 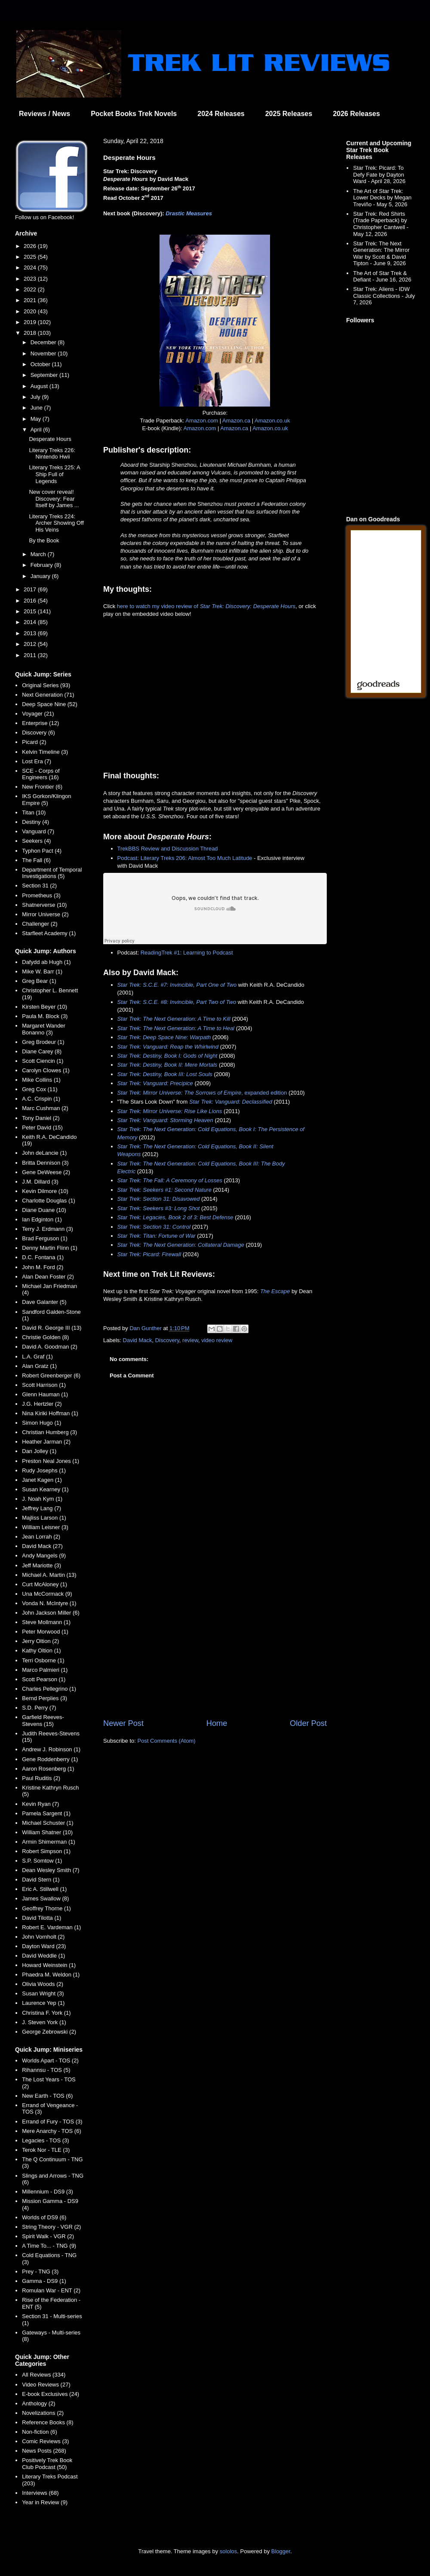 I want to click on Simon Hugo (1), so click(x=41, y=1423).